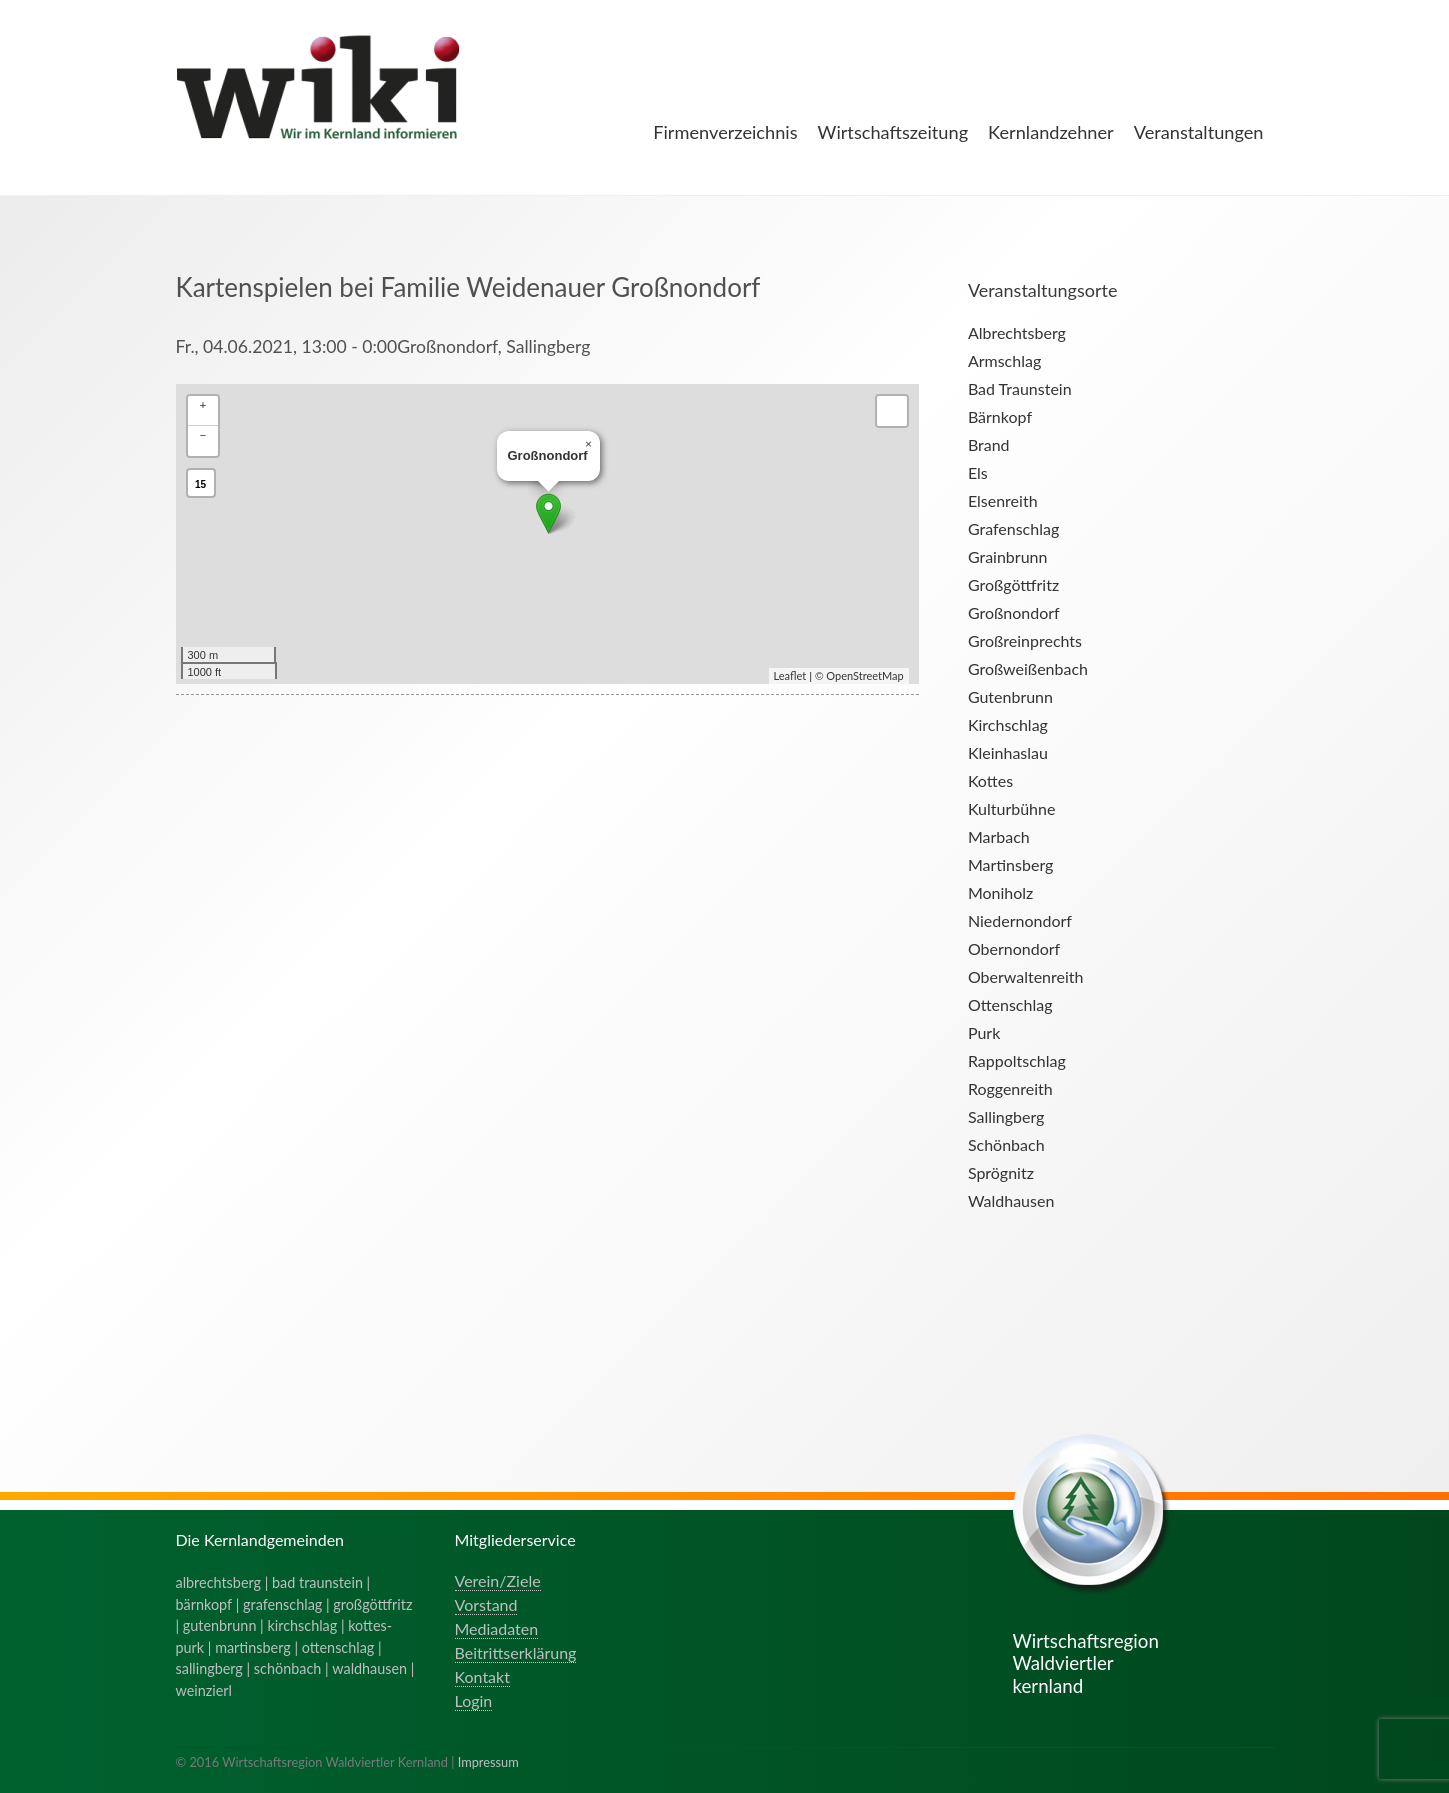 This screenshot has width=1449, height=1793. I want to click on Kontakt, so click(482, 1676).